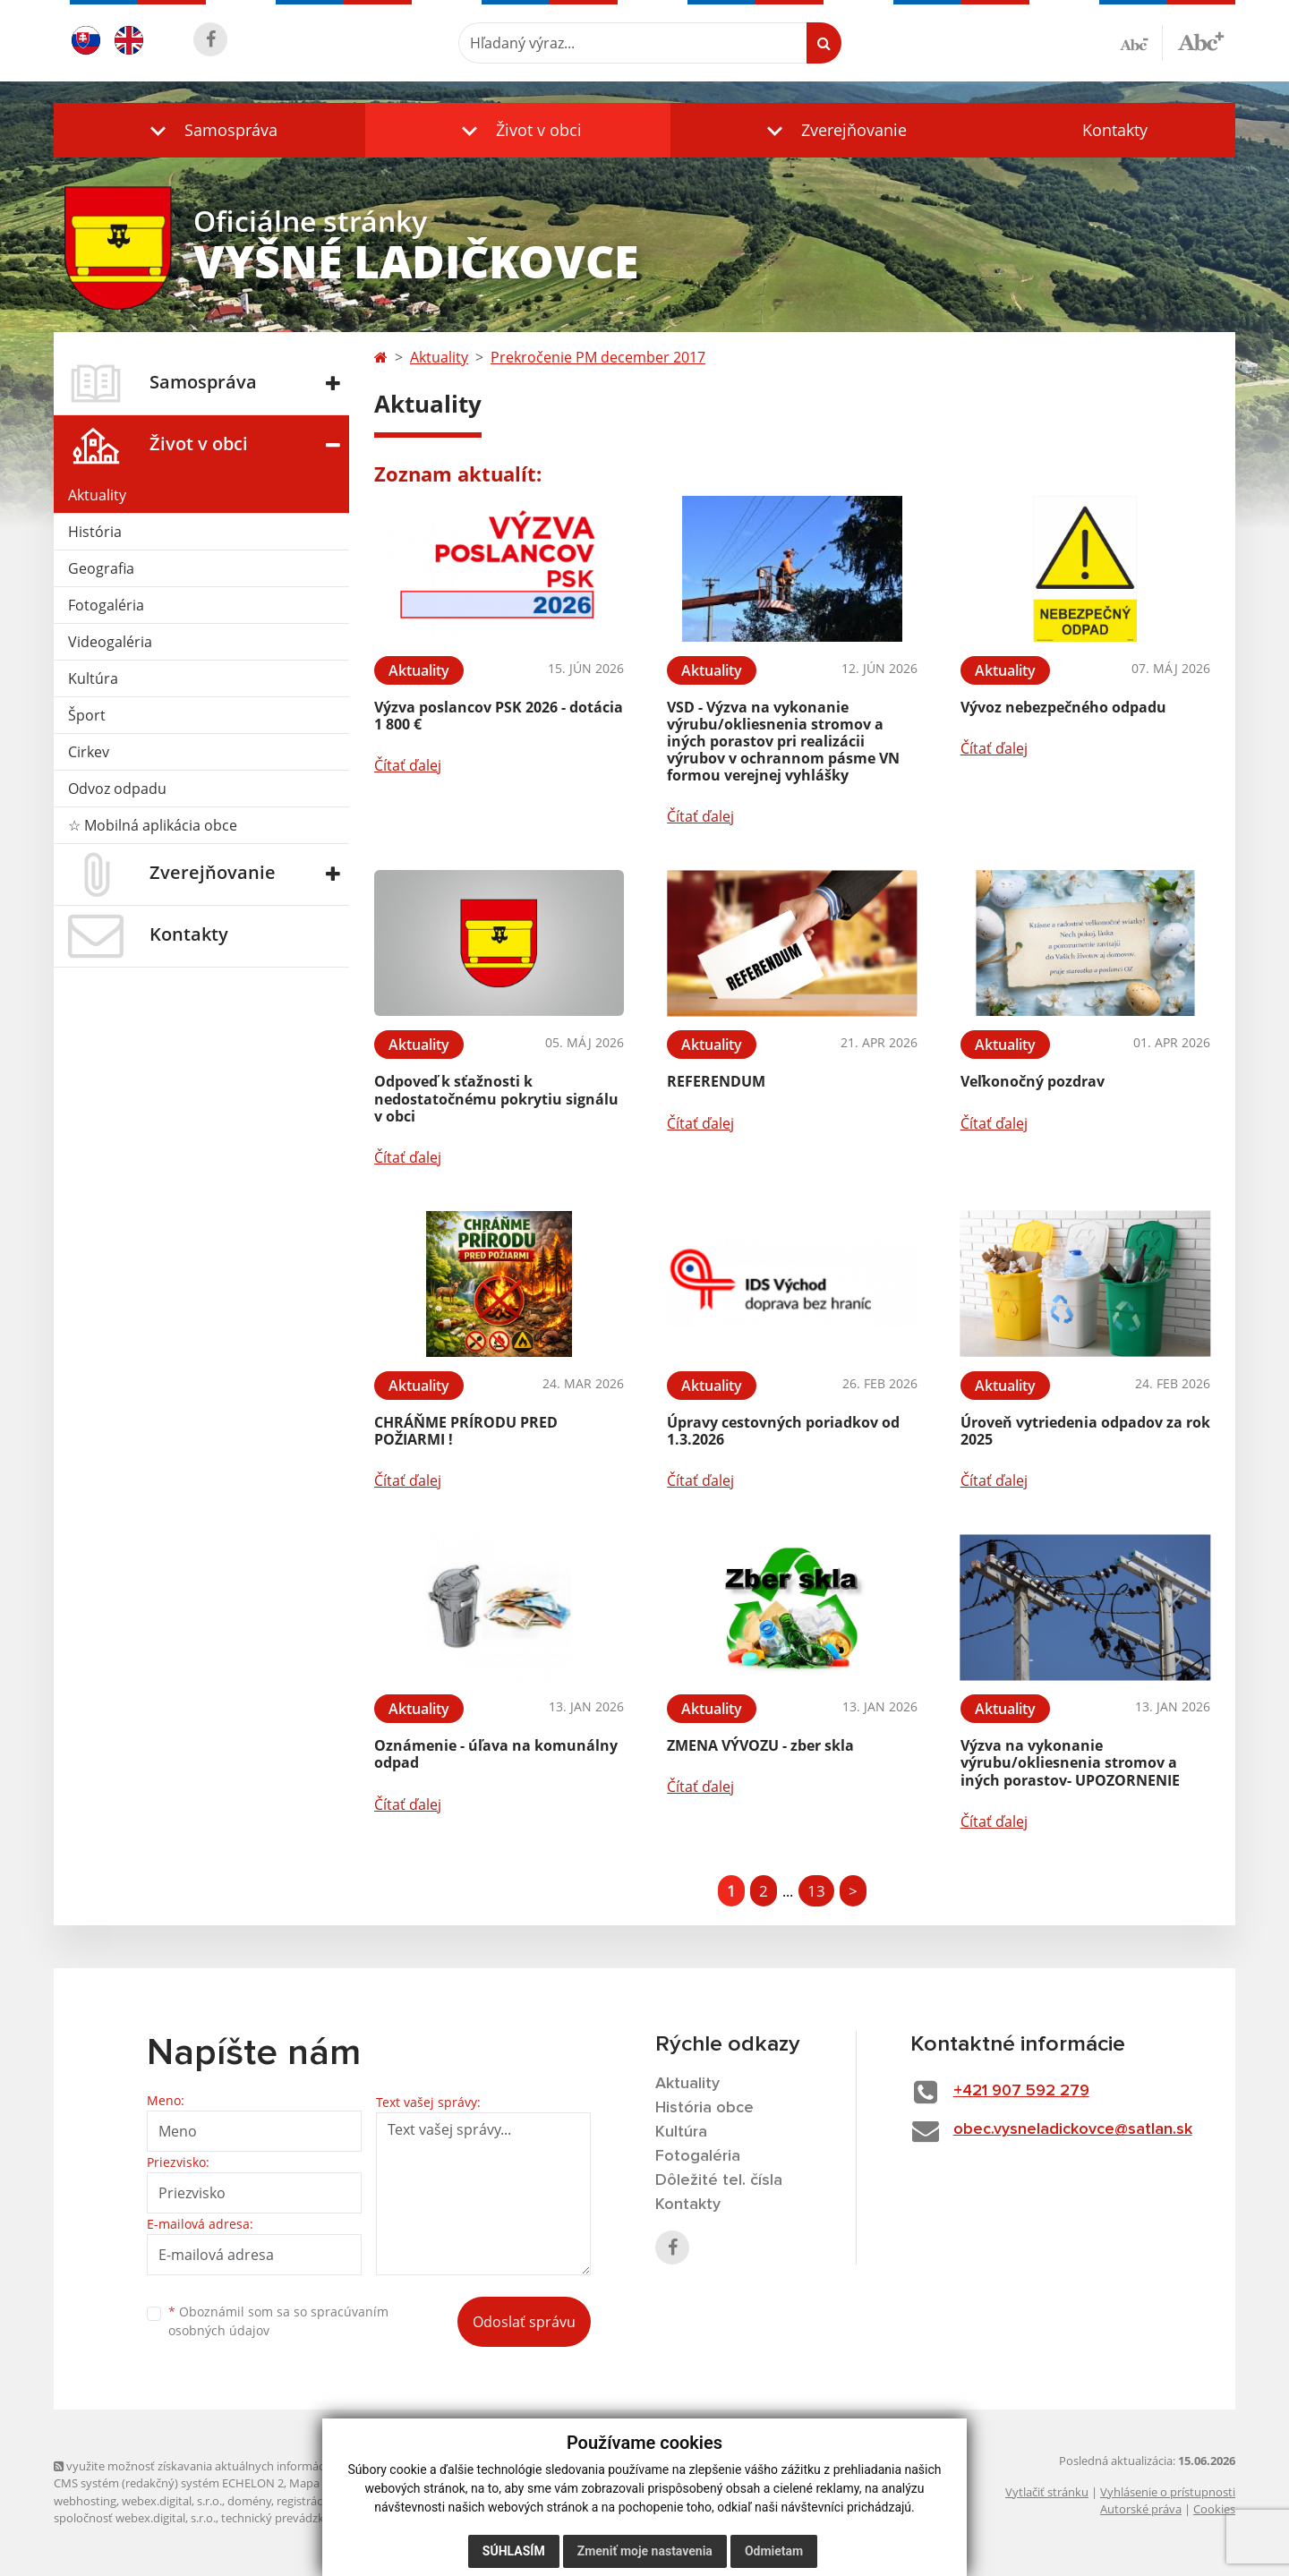 The image size is (1289, 2576). I want to click on Výzva na vykonanie výrubu/okliesnenia stromov a iných porastov- UPOZORNENIE, so click(1070, 1762).